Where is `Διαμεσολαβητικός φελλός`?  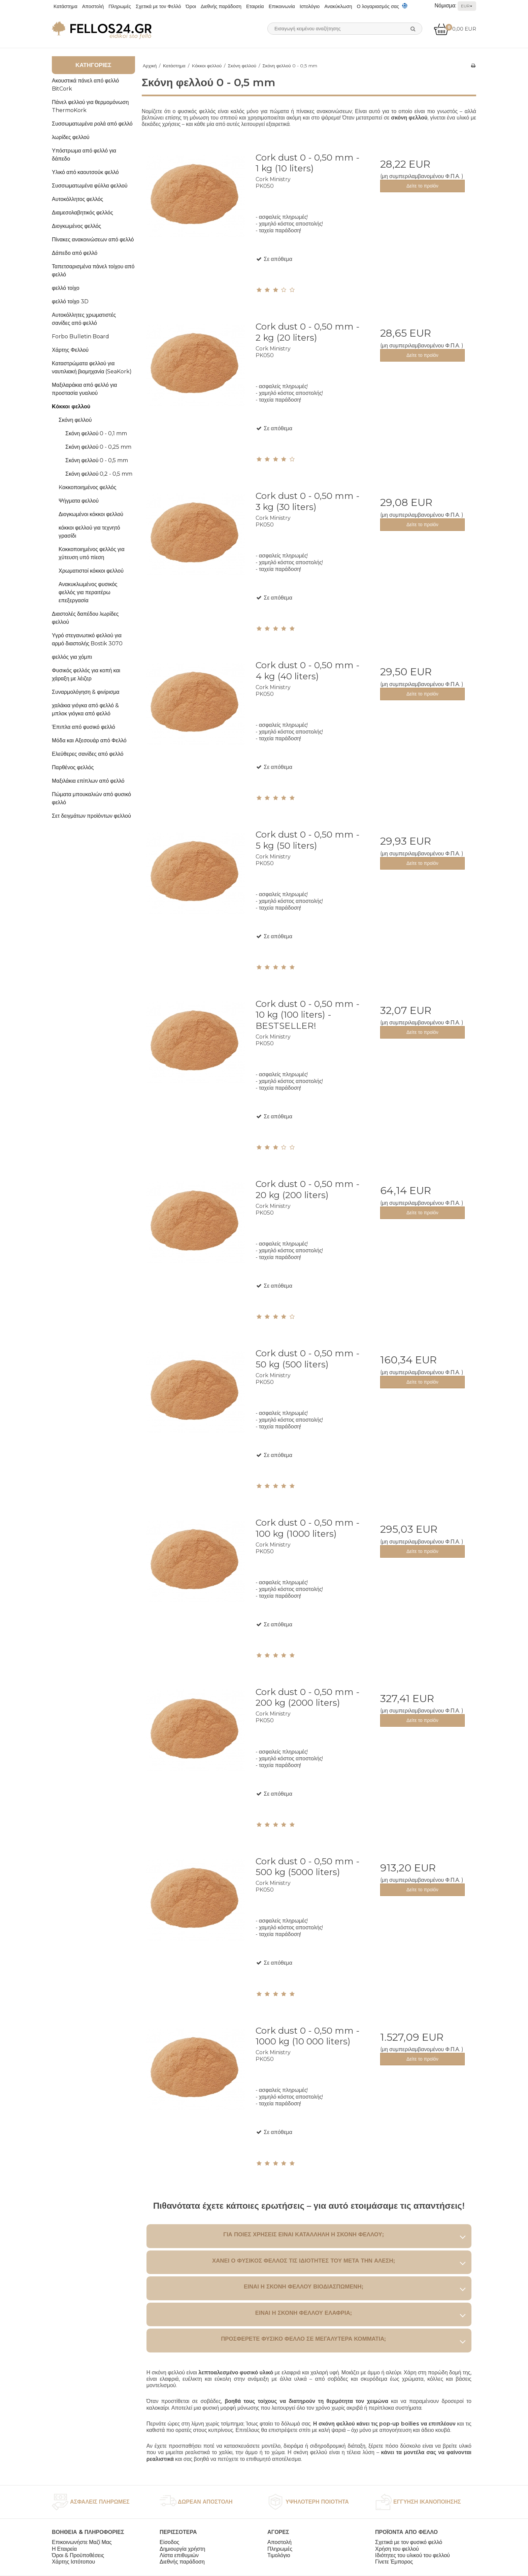
Διαμεσολαβητικός φελλός is located at coordinates (82, 212).